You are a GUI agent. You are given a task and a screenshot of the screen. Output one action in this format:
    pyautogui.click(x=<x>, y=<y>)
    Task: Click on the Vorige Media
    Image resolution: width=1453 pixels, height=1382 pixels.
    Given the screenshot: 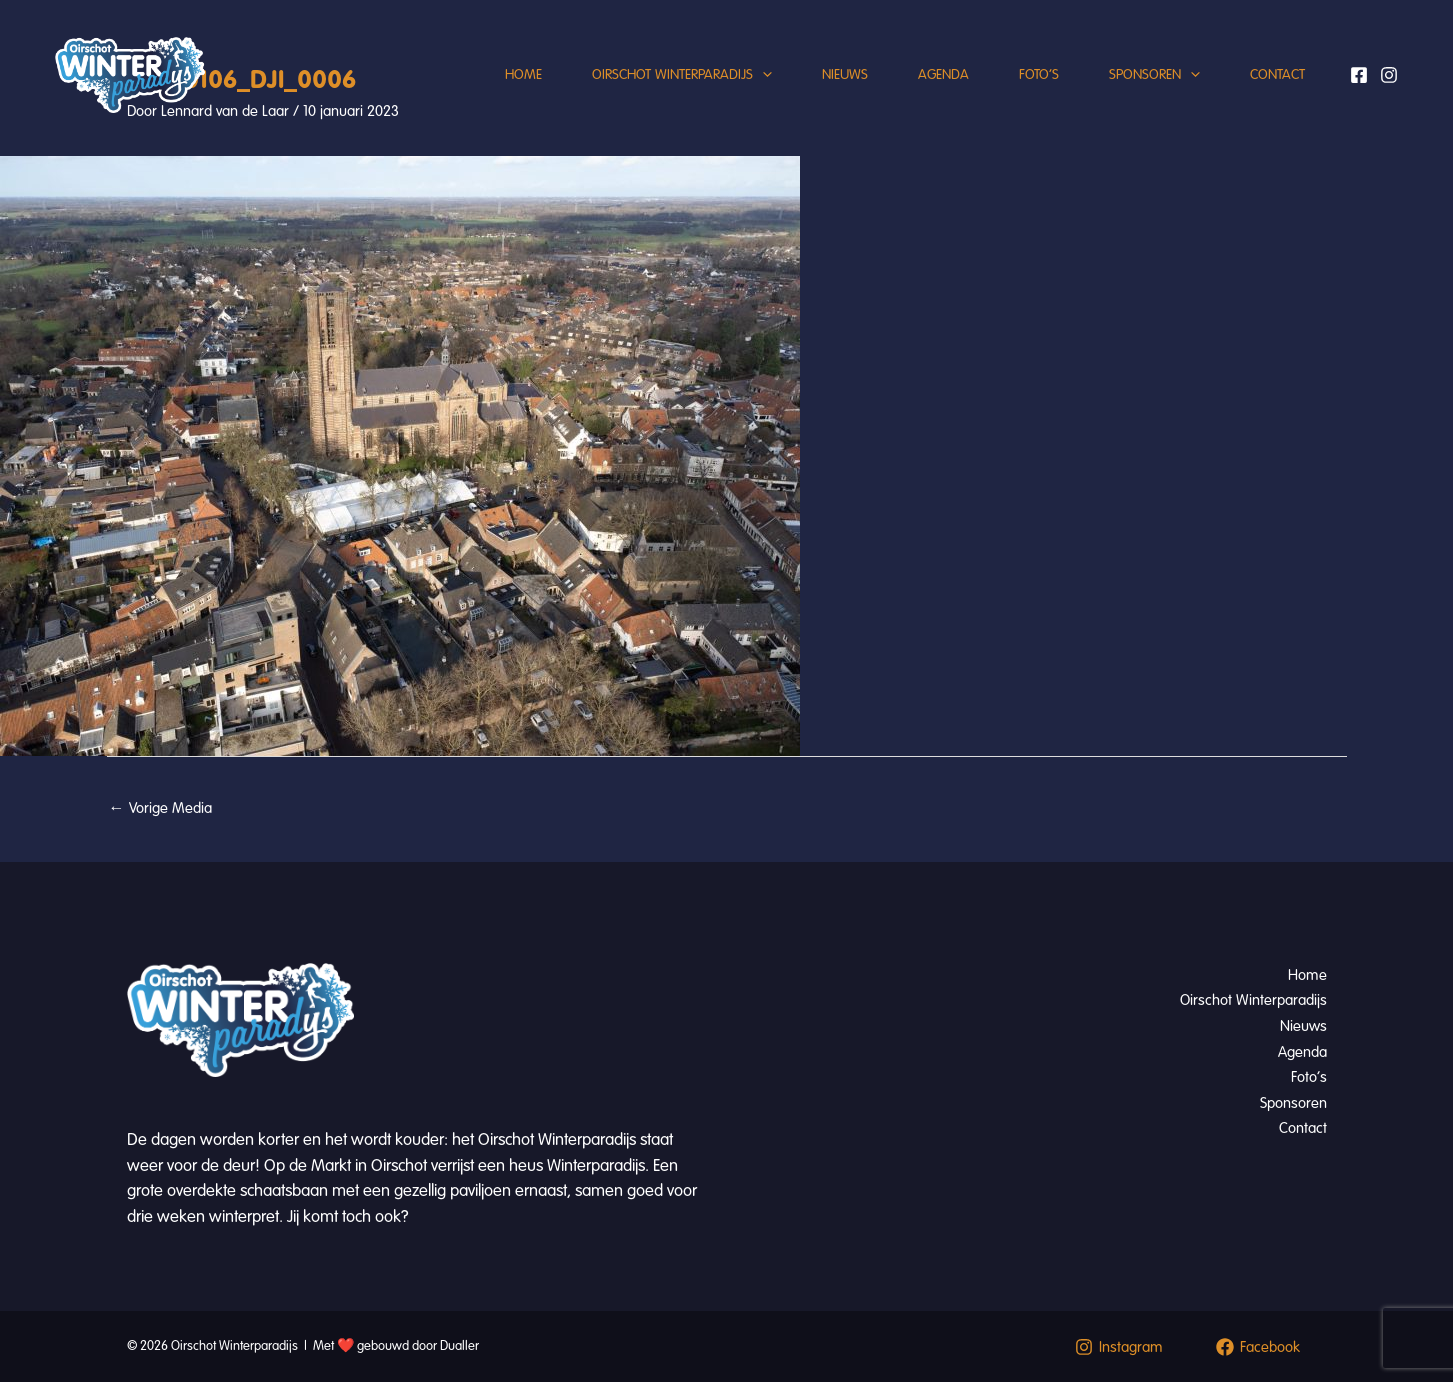 What is the action you would take?
    pyautogui.click(x=160, y=808)
    